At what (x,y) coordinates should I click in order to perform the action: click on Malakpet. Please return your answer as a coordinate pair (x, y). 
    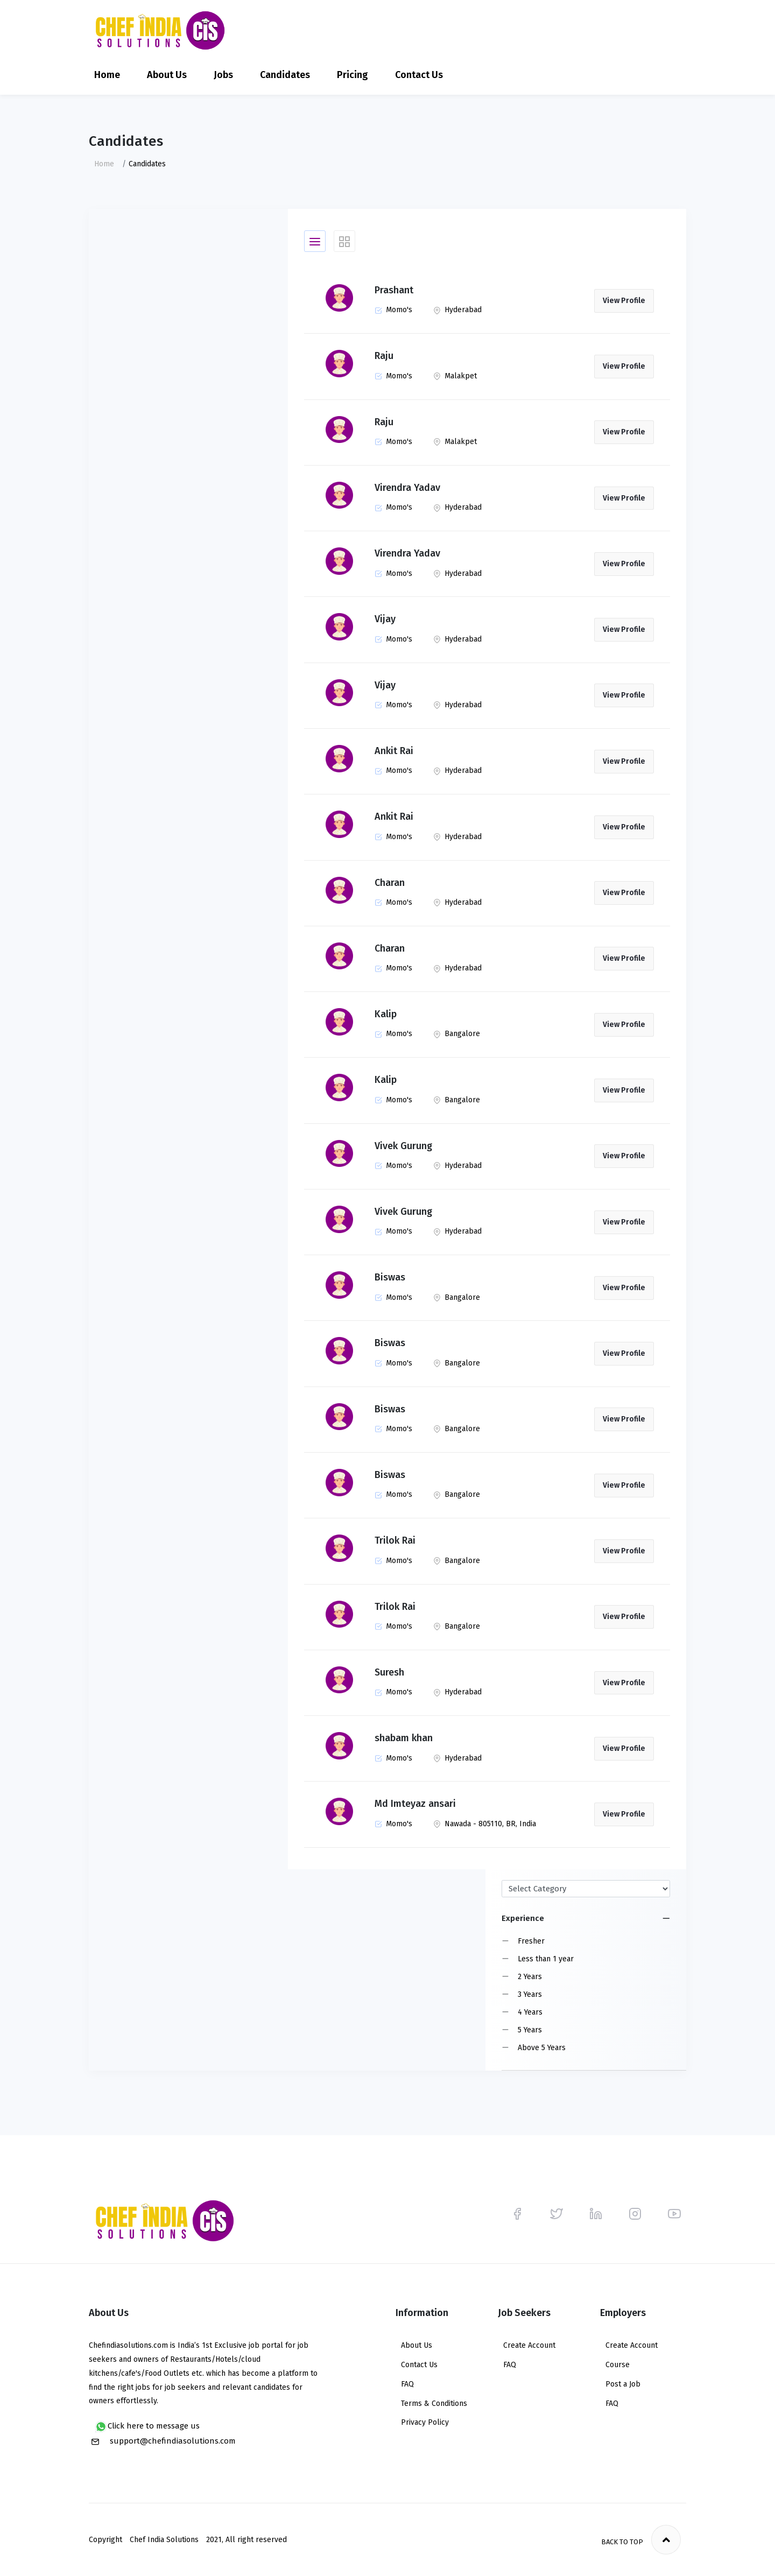
    Looking at the image, I should click on (455, 376).